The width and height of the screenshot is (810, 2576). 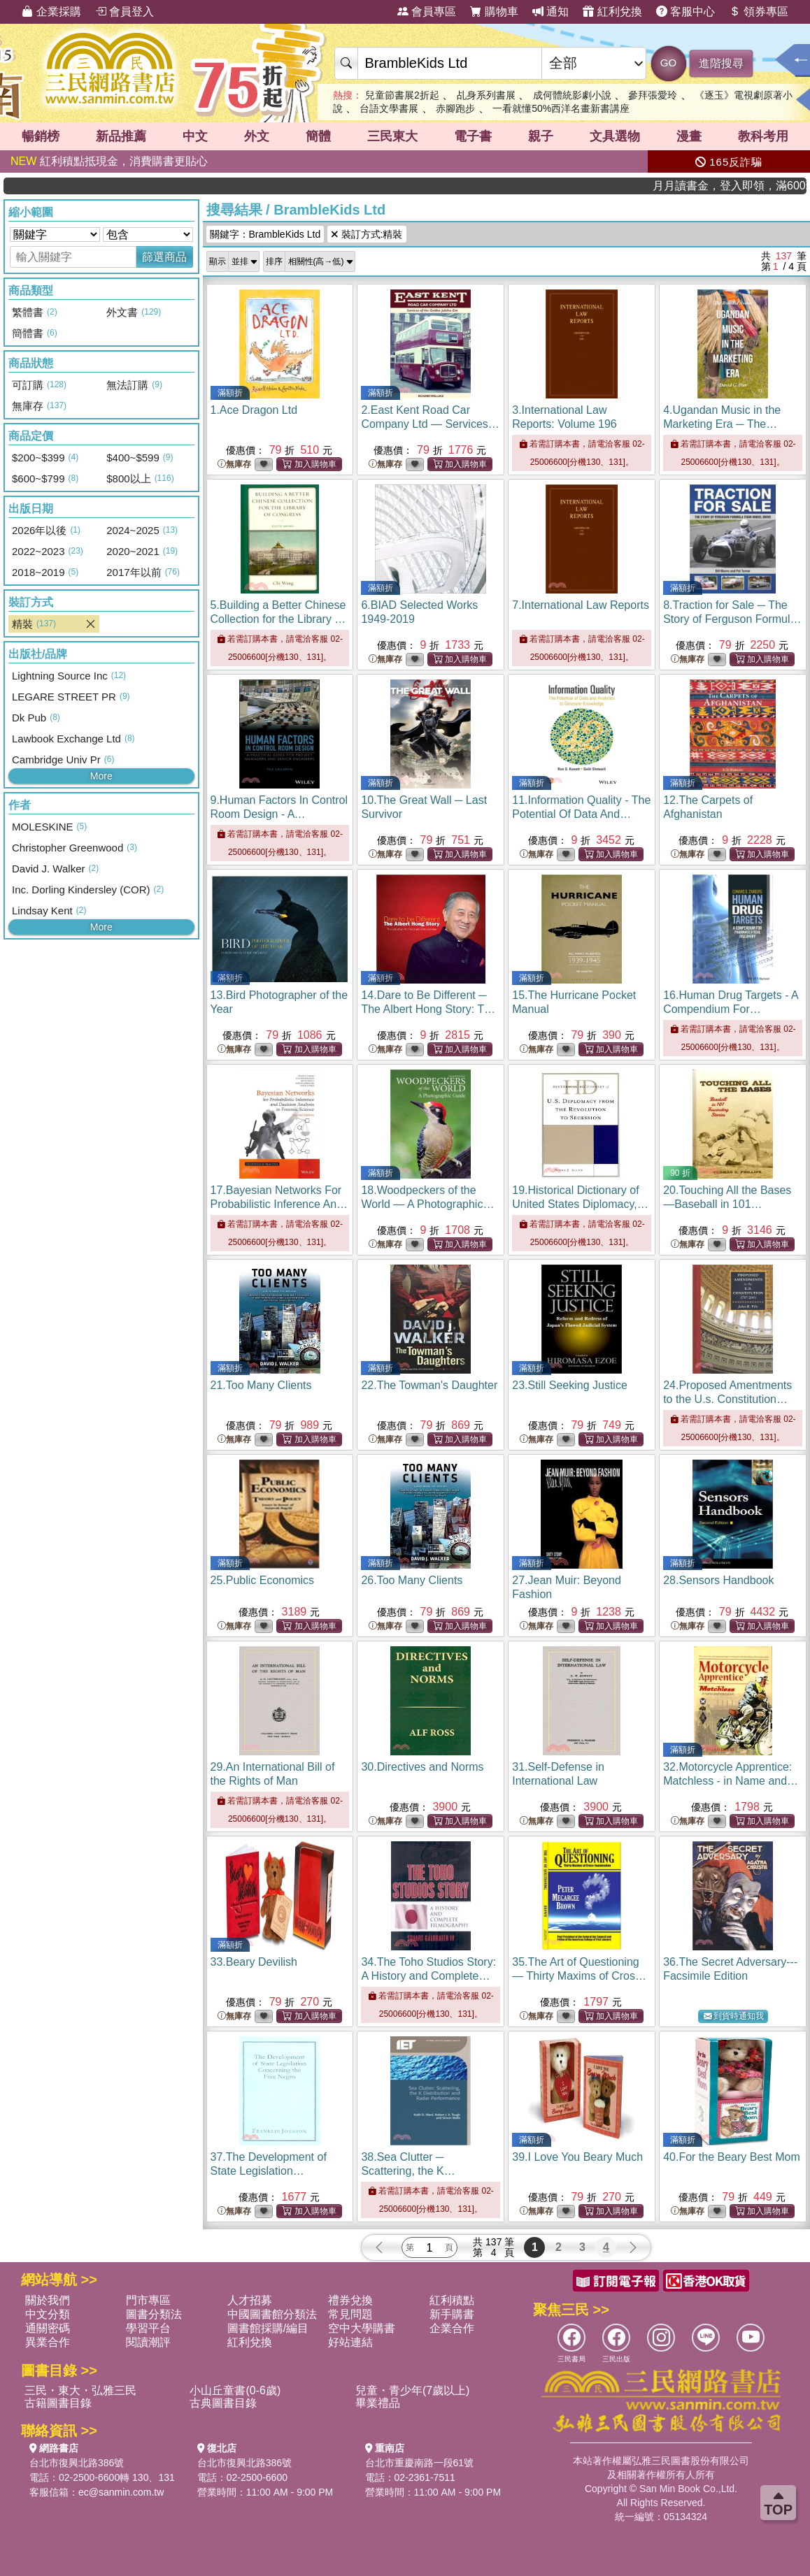 I want to click on 18., so click(x=427, y=1204).